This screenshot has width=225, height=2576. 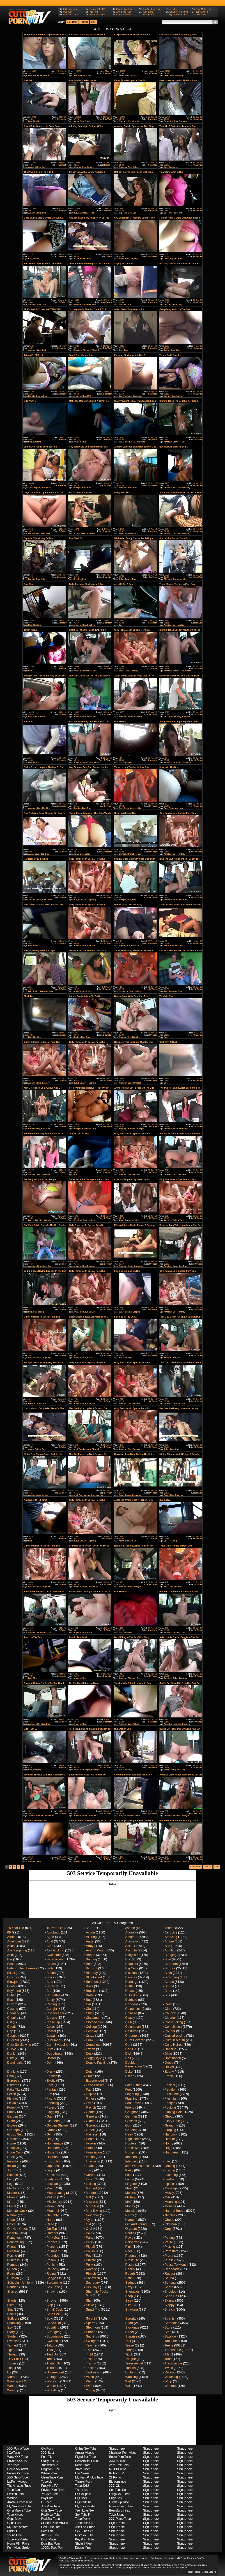 I want to click on Dancing, so click(x=170, y=2049).